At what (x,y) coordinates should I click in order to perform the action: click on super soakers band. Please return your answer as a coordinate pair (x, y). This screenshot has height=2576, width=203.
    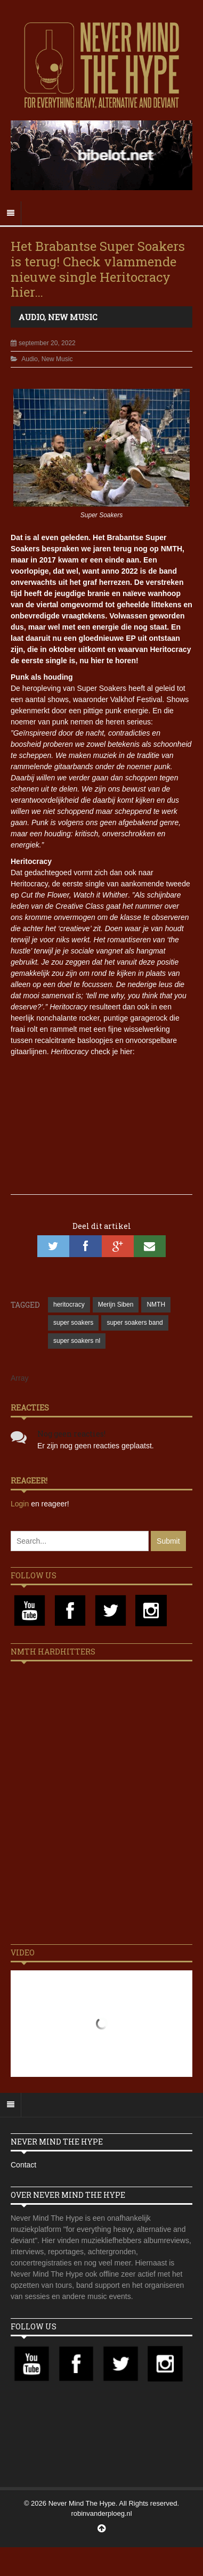
    Looking at the image, I should click on (135, 1322).